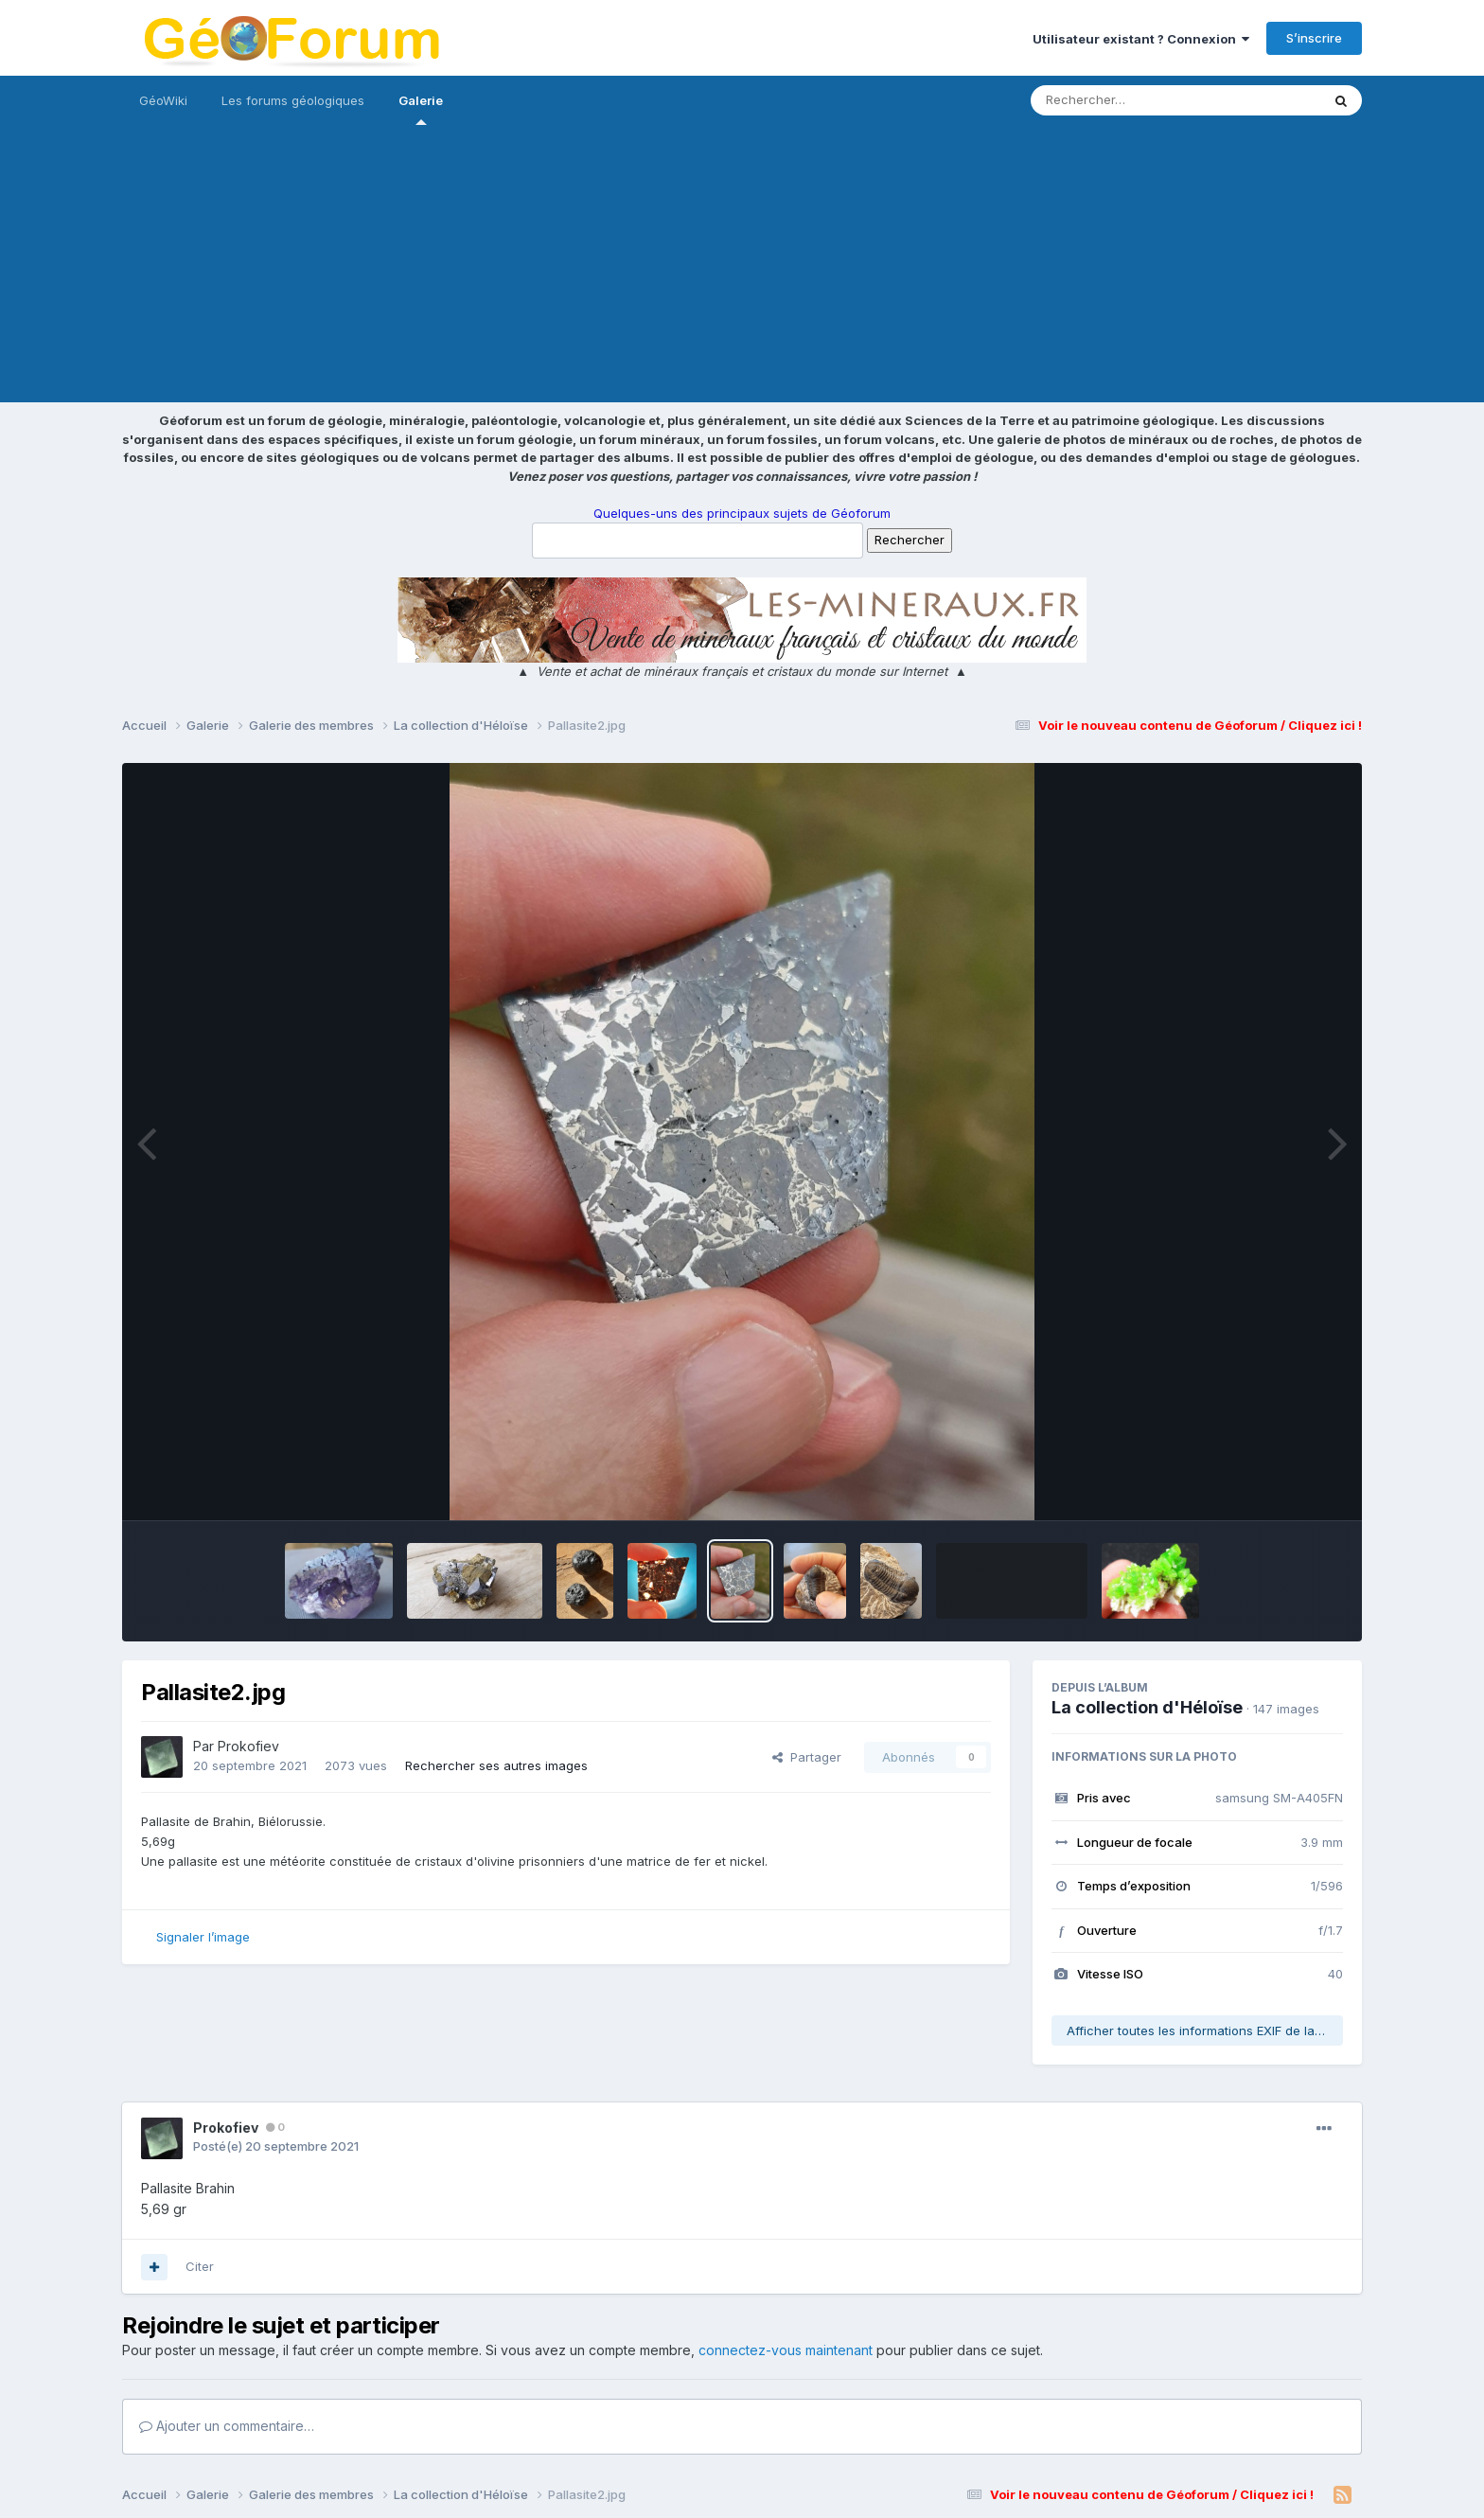 The width and height of the screenshot is (1484, 2518). Describe the element at coordinates (785, 2350) in the screenshot. I see `connectez-vous maintenant` at that location.